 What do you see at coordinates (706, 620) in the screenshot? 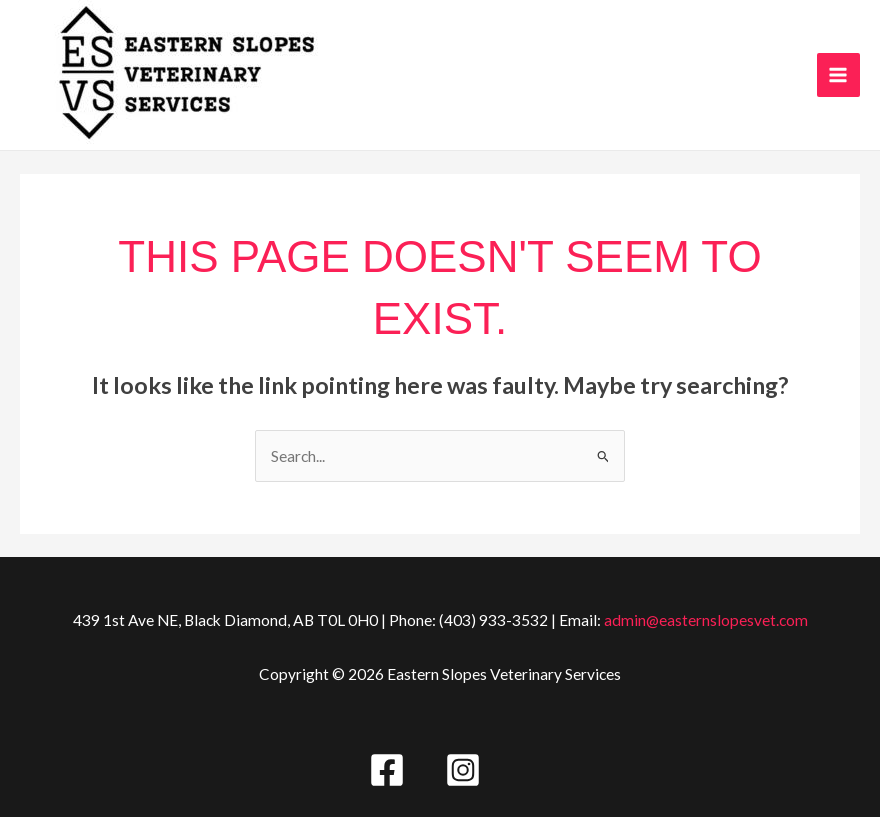
I see `admin@easternslopesvet.com` at bounding box center [706, 620].